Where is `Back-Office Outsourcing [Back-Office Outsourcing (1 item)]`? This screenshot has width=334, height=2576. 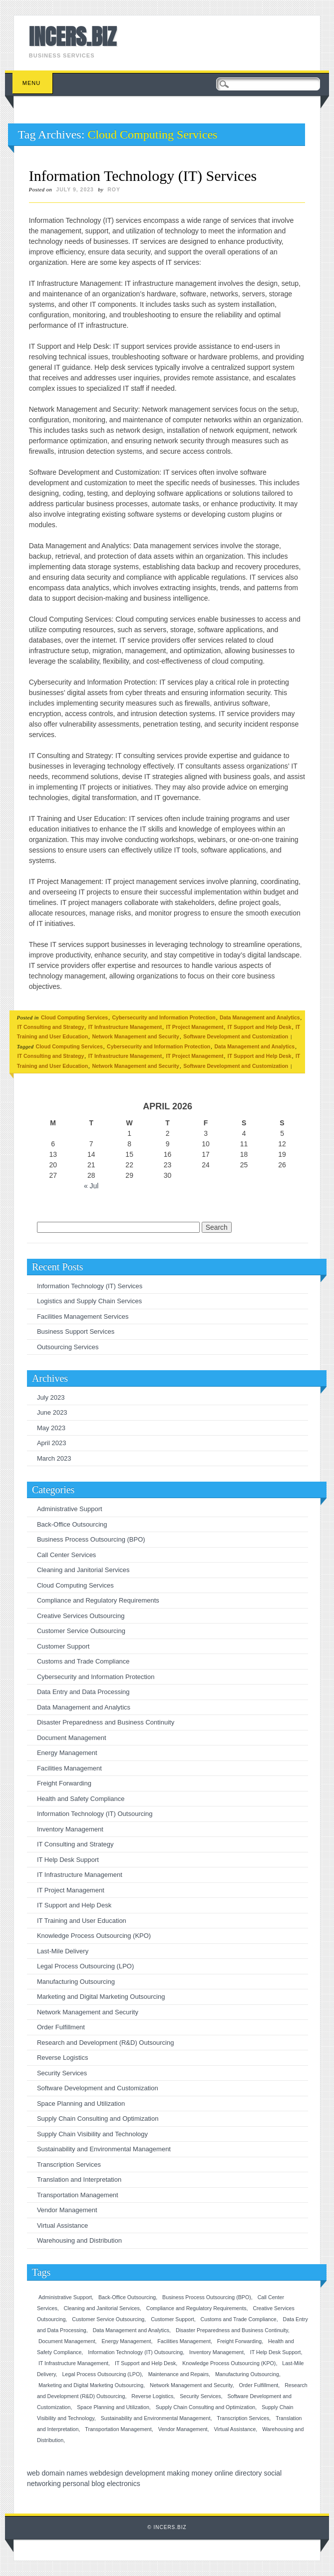
Back-Office Outsourcing [Back-Office Outsourcing (1 item)] is located at coordinates (127, 2297).